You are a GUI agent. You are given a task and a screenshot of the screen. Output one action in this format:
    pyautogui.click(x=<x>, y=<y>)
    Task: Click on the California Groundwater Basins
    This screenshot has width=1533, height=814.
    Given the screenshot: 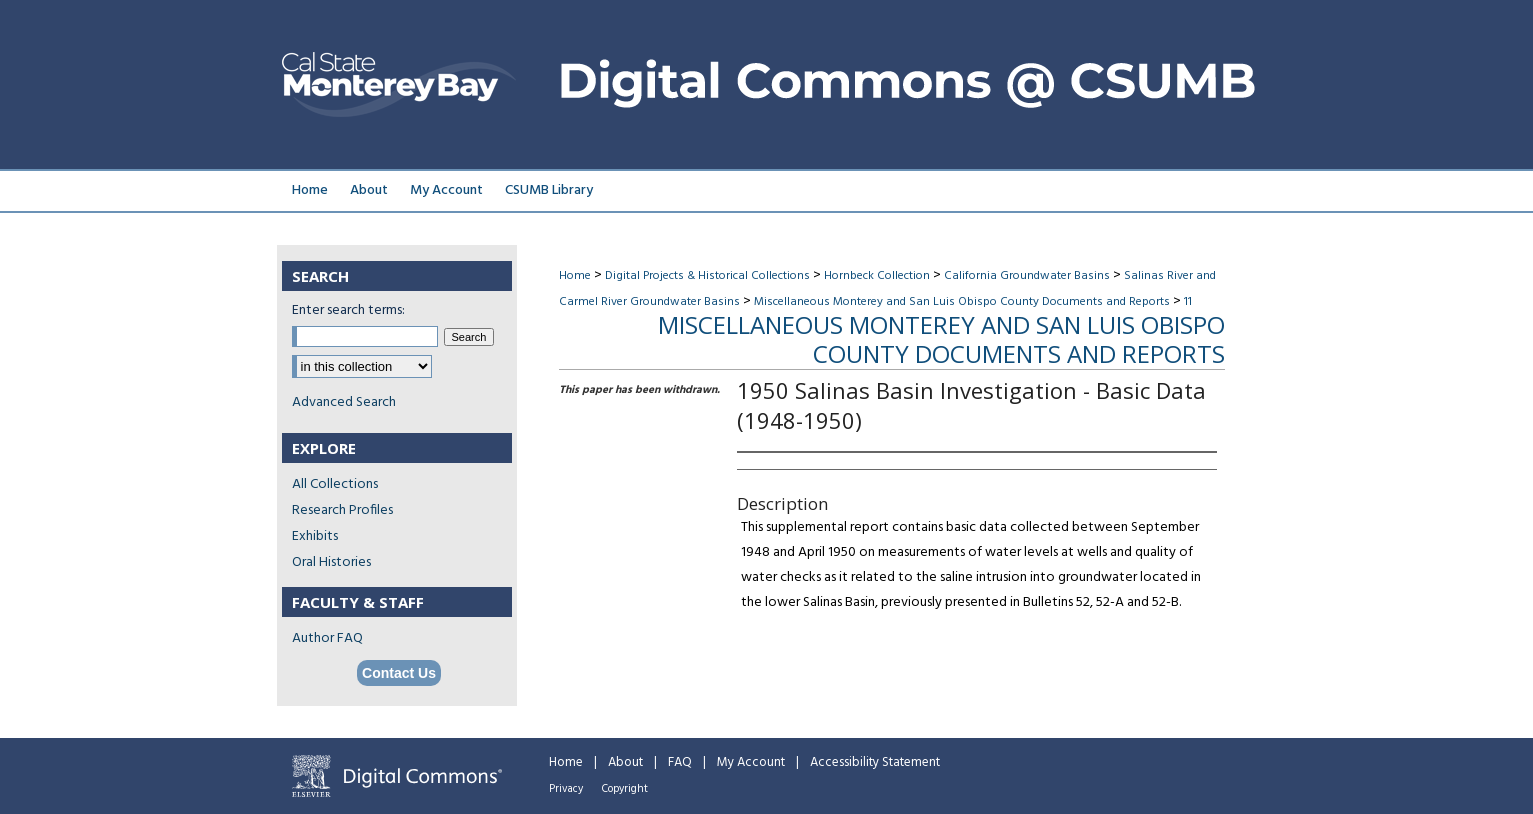 What is the action you would take?
    pyautogui.click(x=1027, y=276)
    